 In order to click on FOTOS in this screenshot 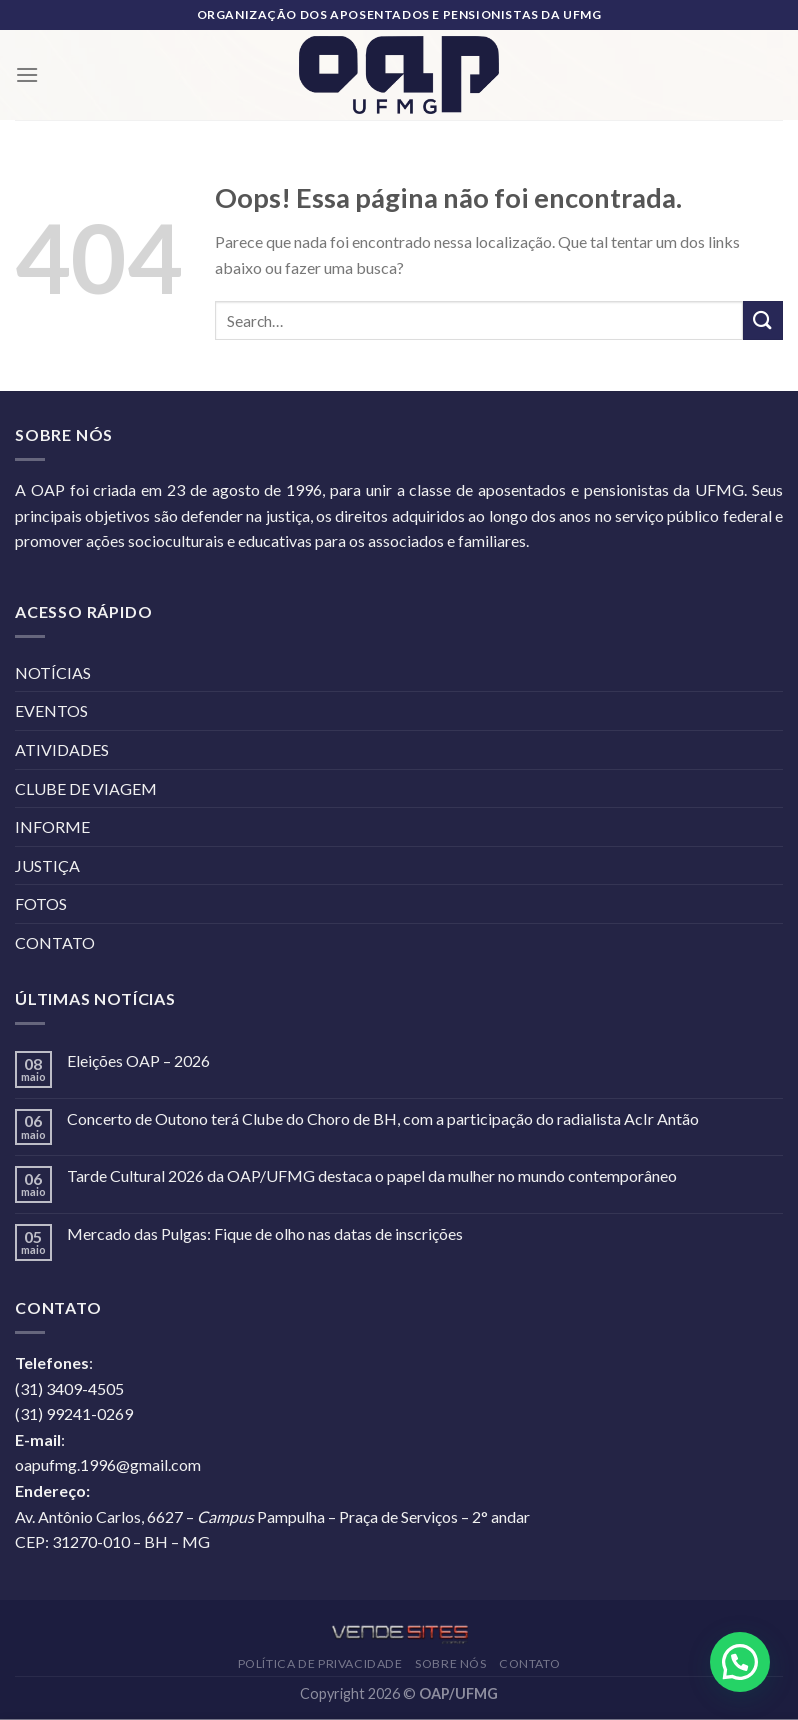, I will do `click(41, 903)`.